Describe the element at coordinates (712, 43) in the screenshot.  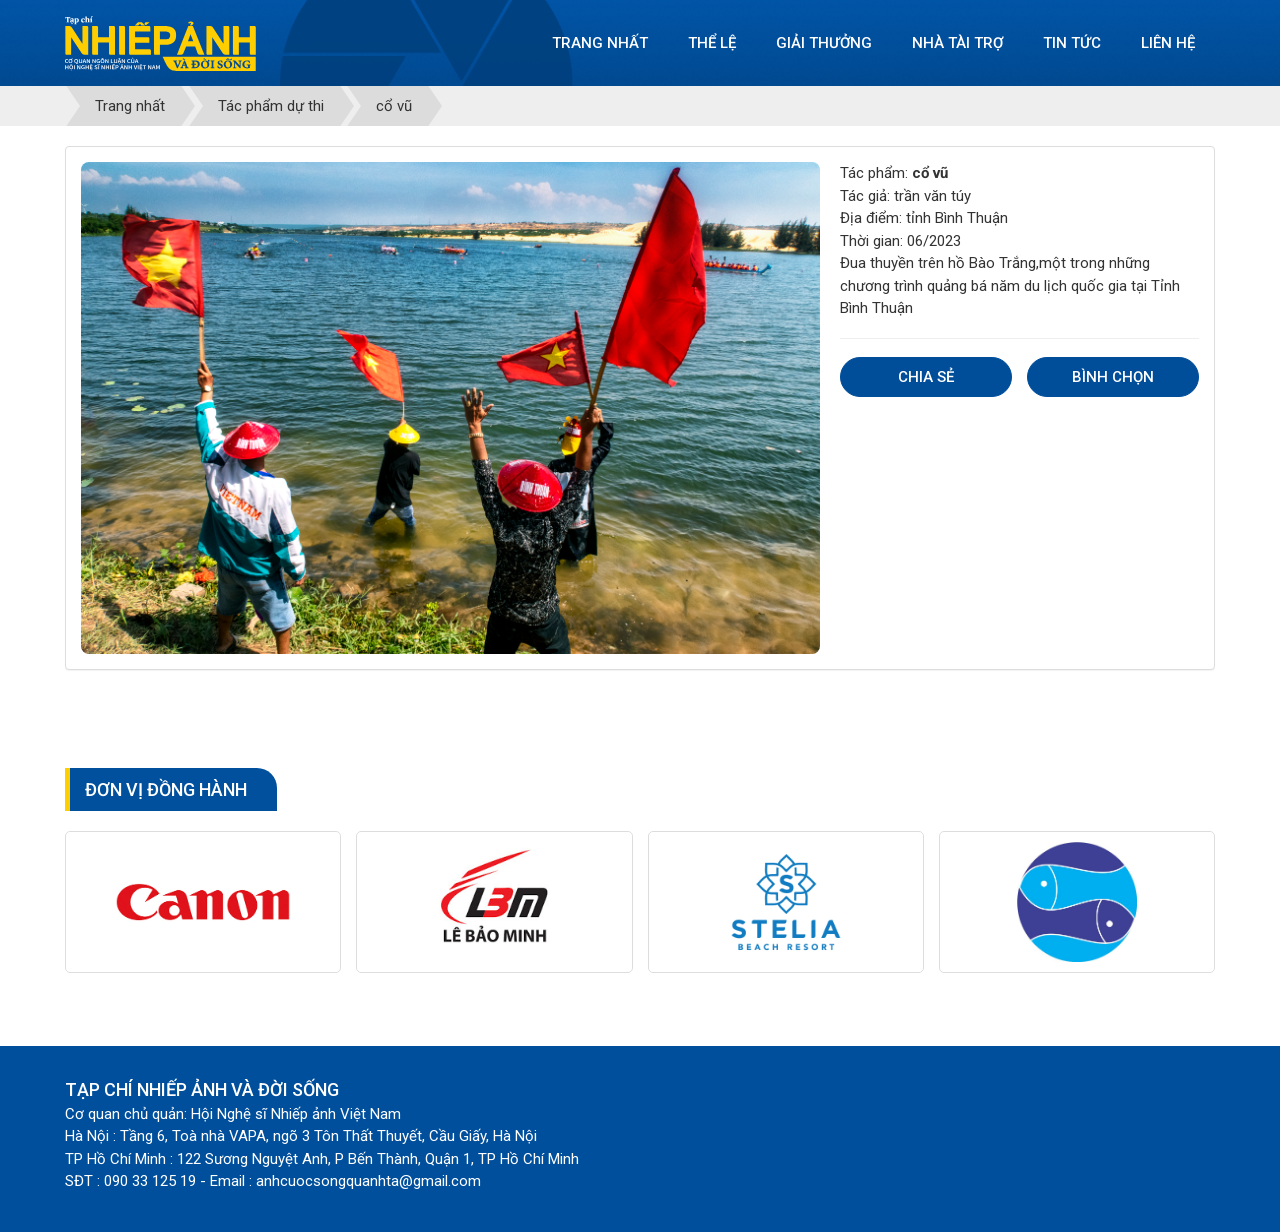
I see `Thể lệ [button]` at that location.